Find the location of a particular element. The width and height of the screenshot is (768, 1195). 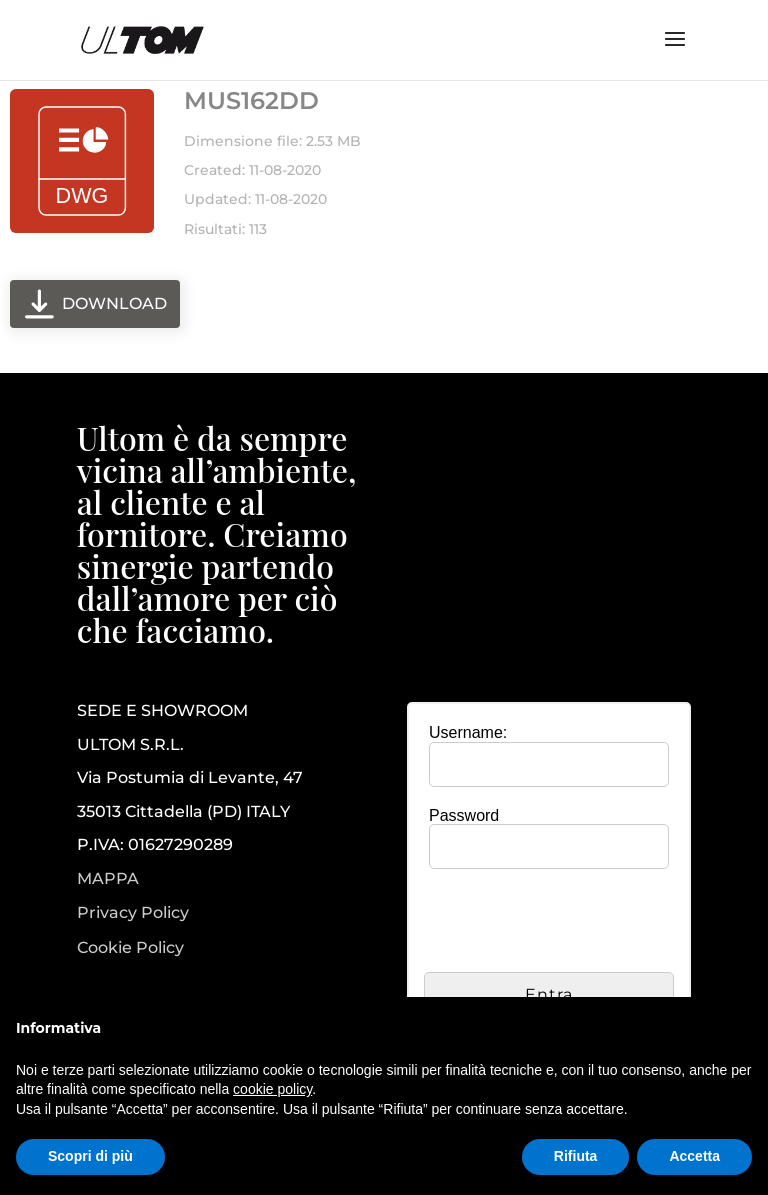

Username: is located at coordinates (468, 732).